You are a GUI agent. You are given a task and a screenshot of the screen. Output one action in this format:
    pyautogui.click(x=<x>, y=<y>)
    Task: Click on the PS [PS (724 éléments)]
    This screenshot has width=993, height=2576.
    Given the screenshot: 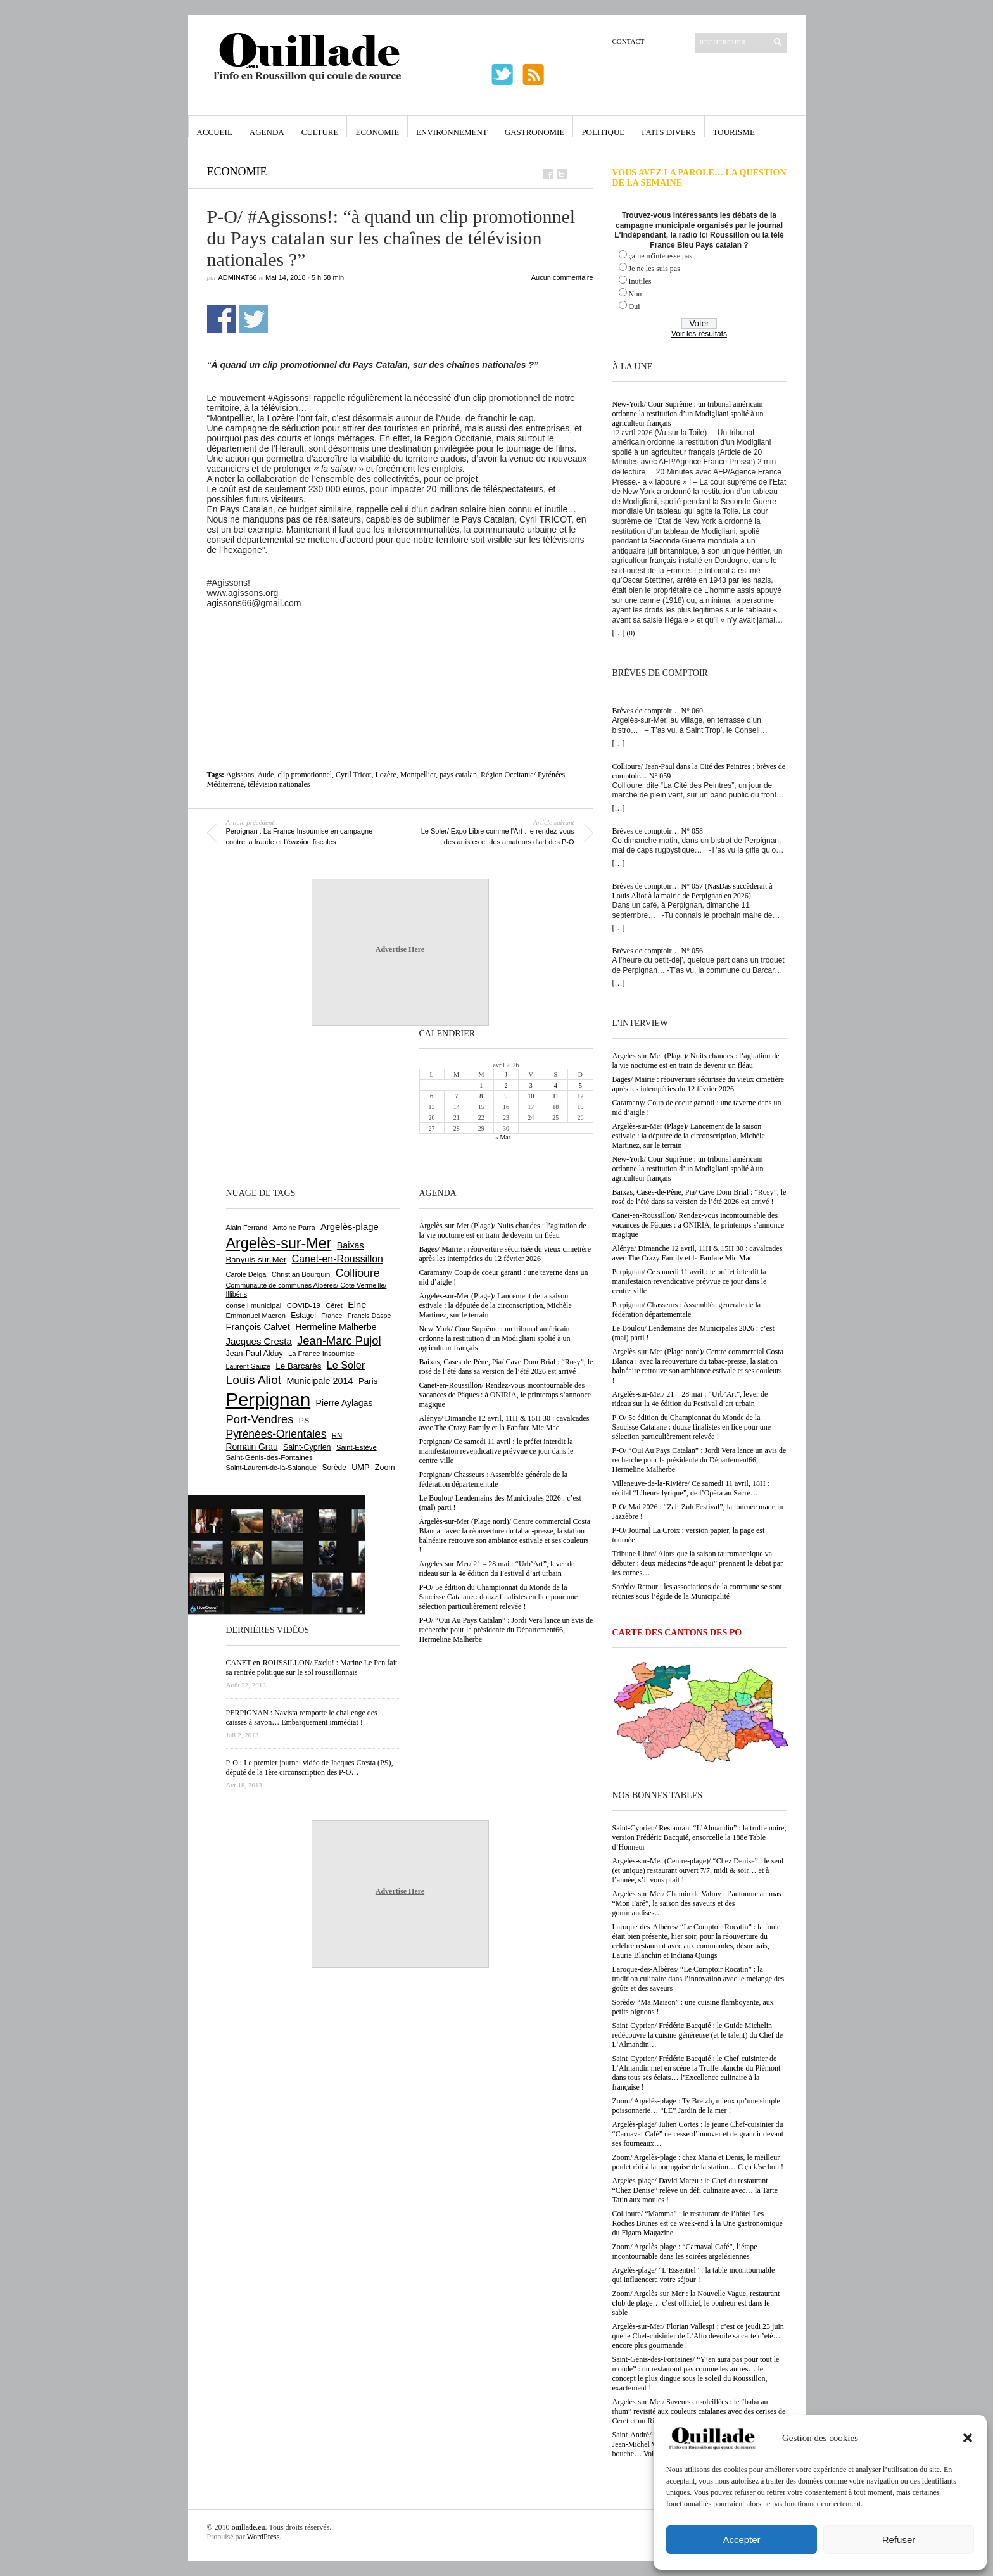 What is the action you would take?
    pyautogui.click(x=304, y=1420)
    